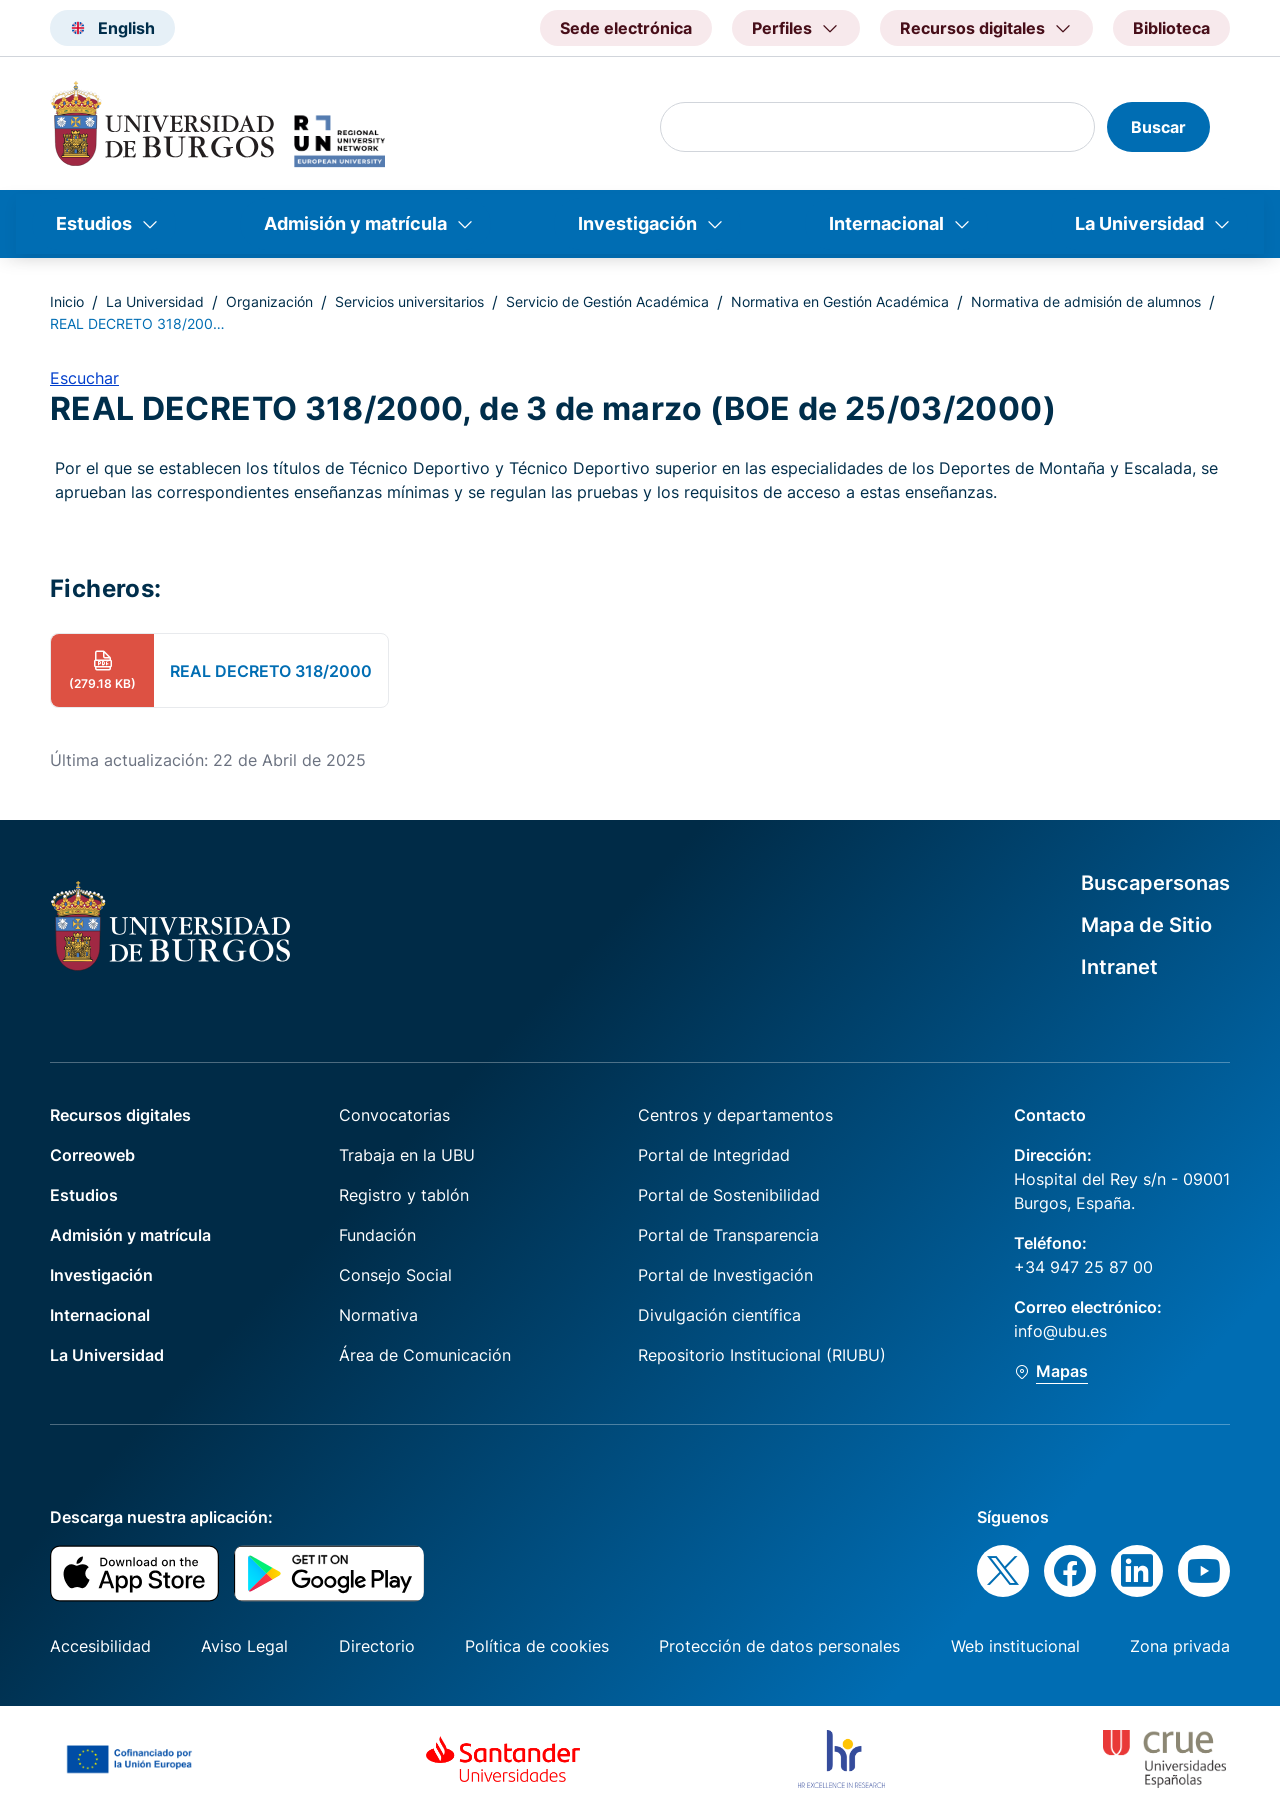  Describe the element at coordinates (725, 1275) in the screenshot. I see `Portal de Investigación` at that location.